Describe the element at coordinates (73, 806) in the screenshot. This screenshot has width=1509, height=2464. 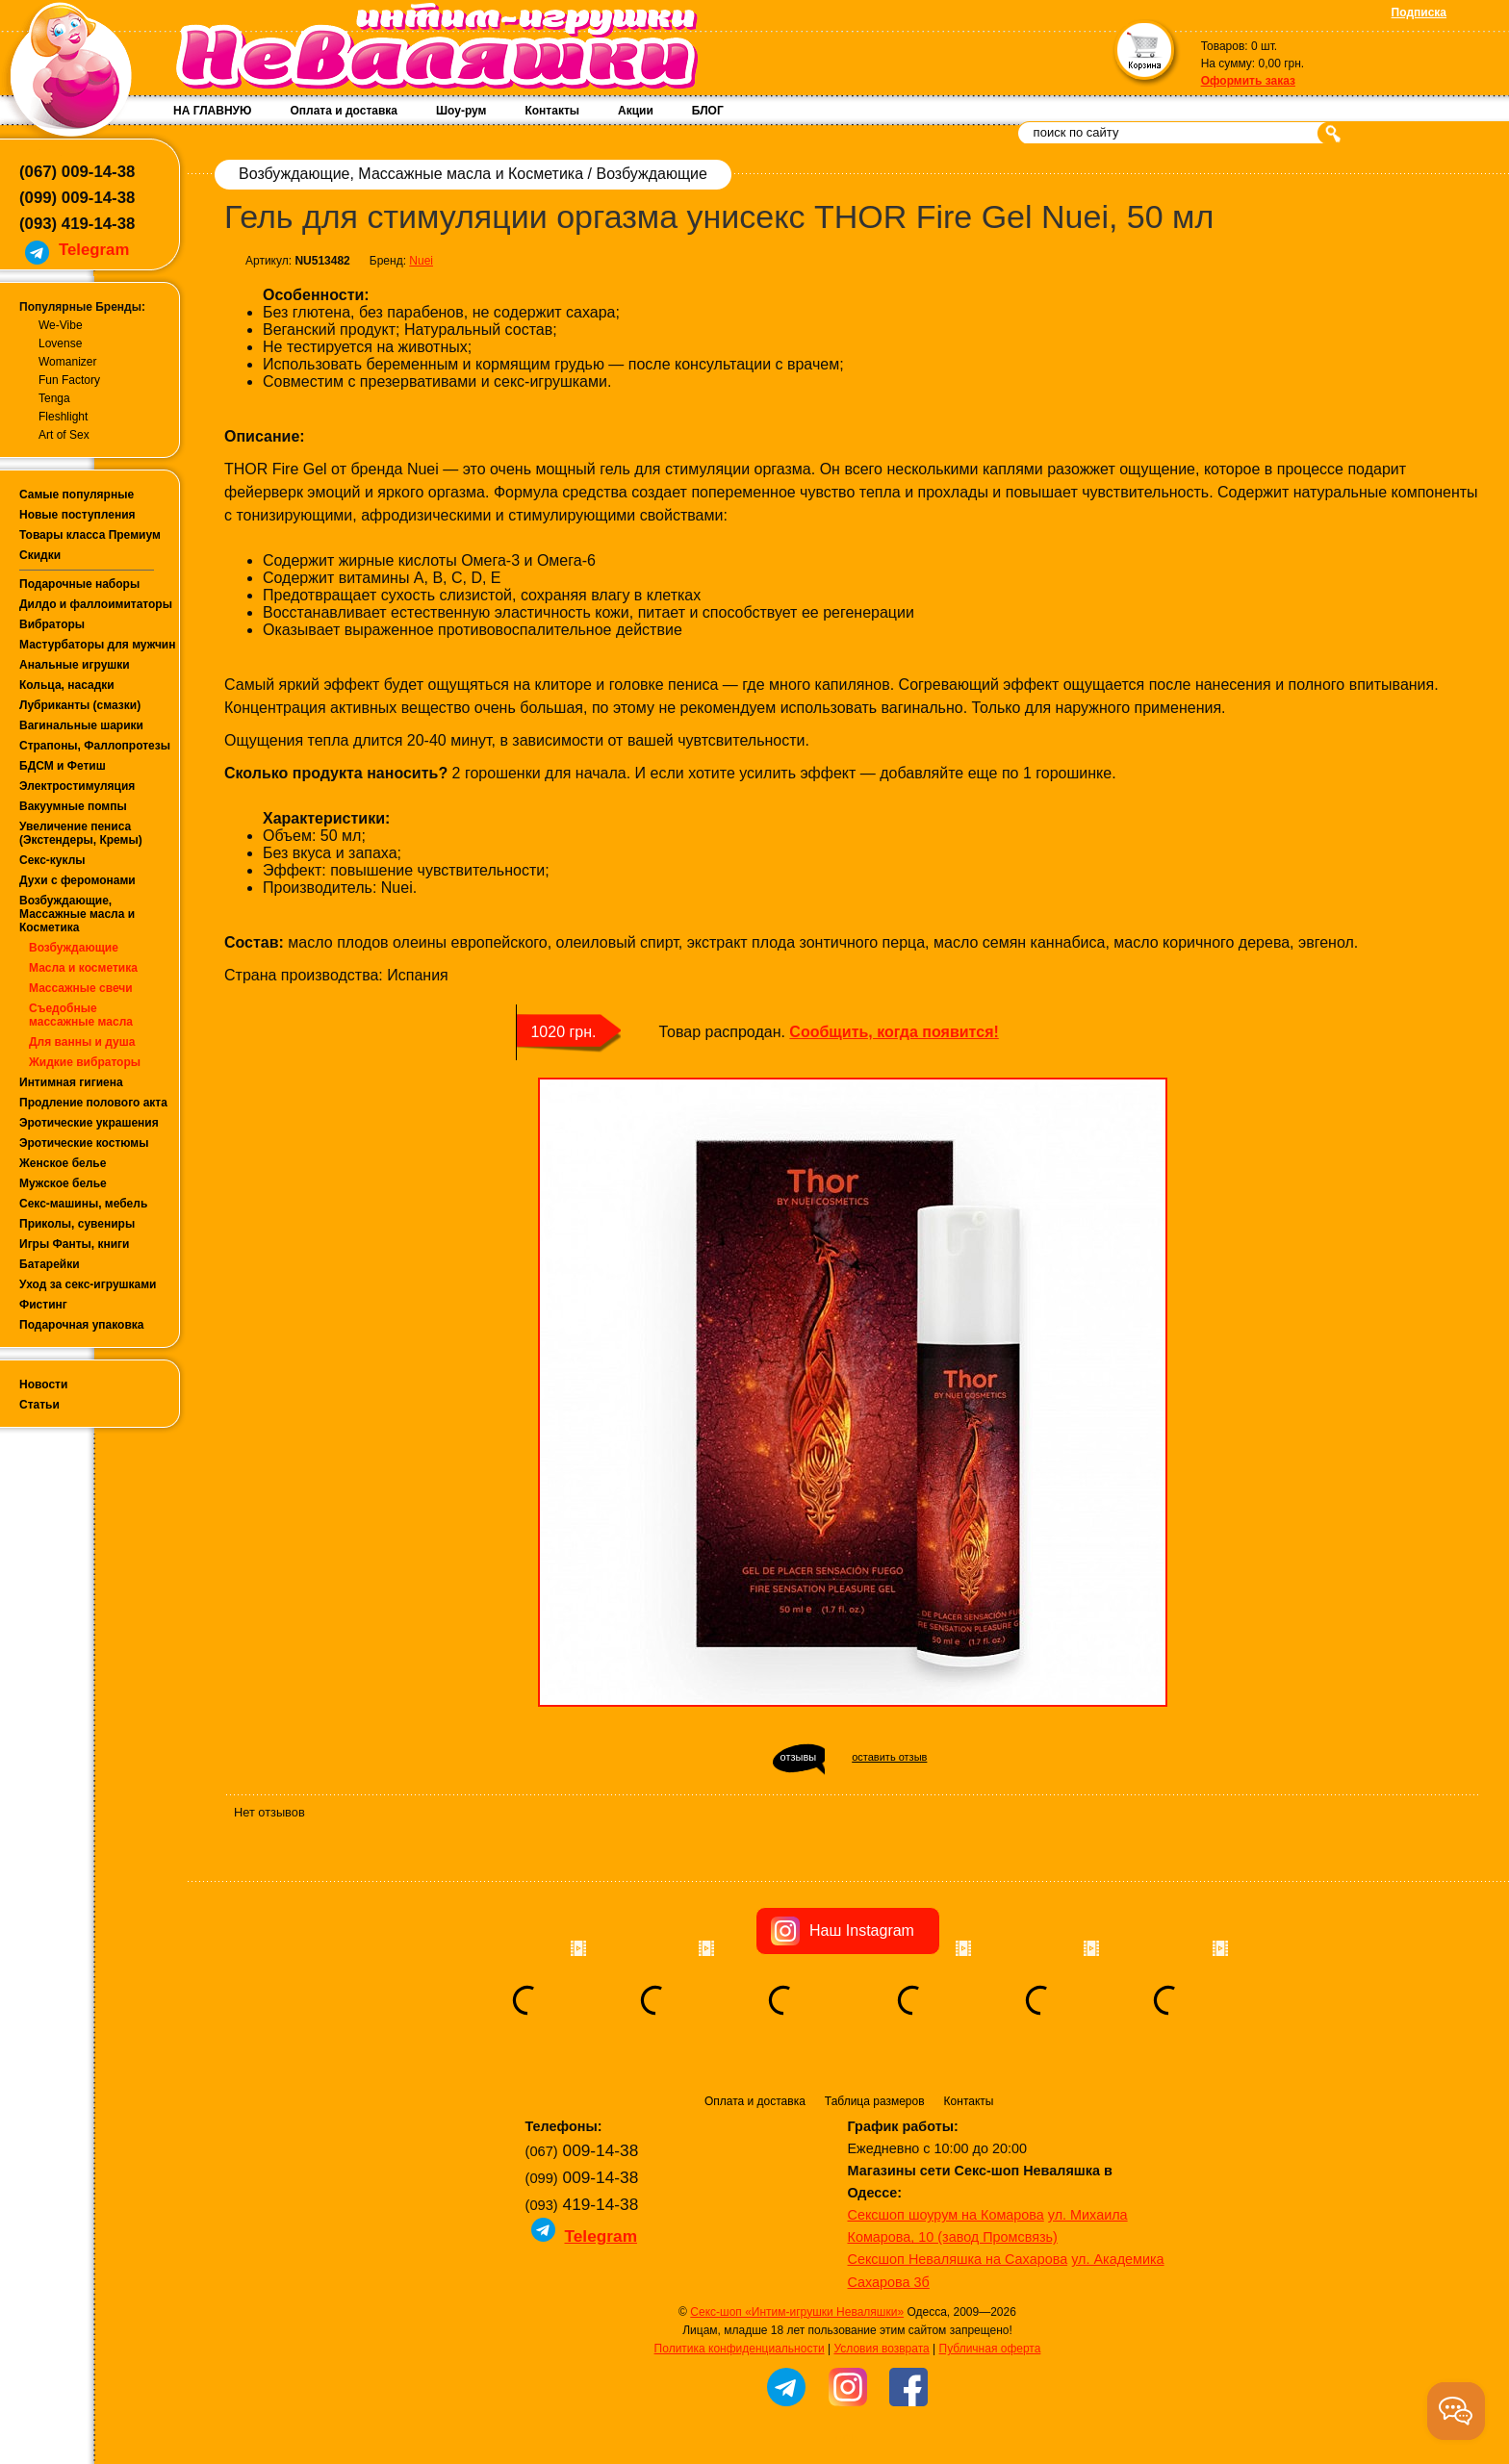
I see `Вакуумные помпы` at that location.